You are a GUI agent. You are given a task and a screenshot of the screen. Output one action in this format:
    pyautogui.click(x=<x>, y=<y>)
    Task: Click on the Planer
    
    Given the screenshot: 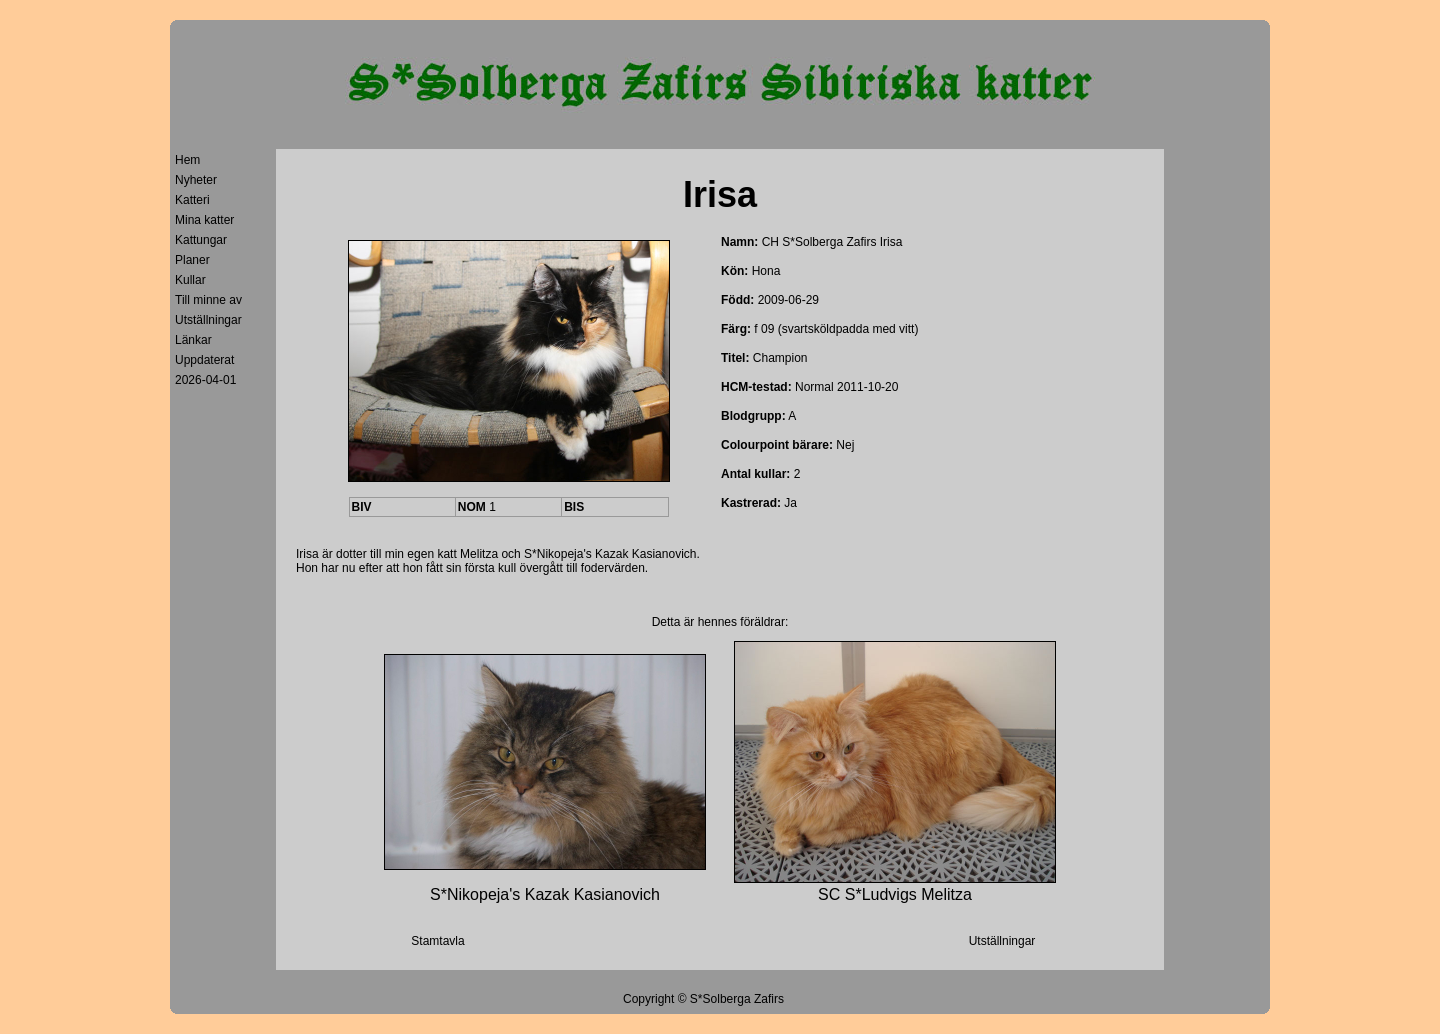 What is the action you would take?
    pyautogui.click(x=192, y=260)
    